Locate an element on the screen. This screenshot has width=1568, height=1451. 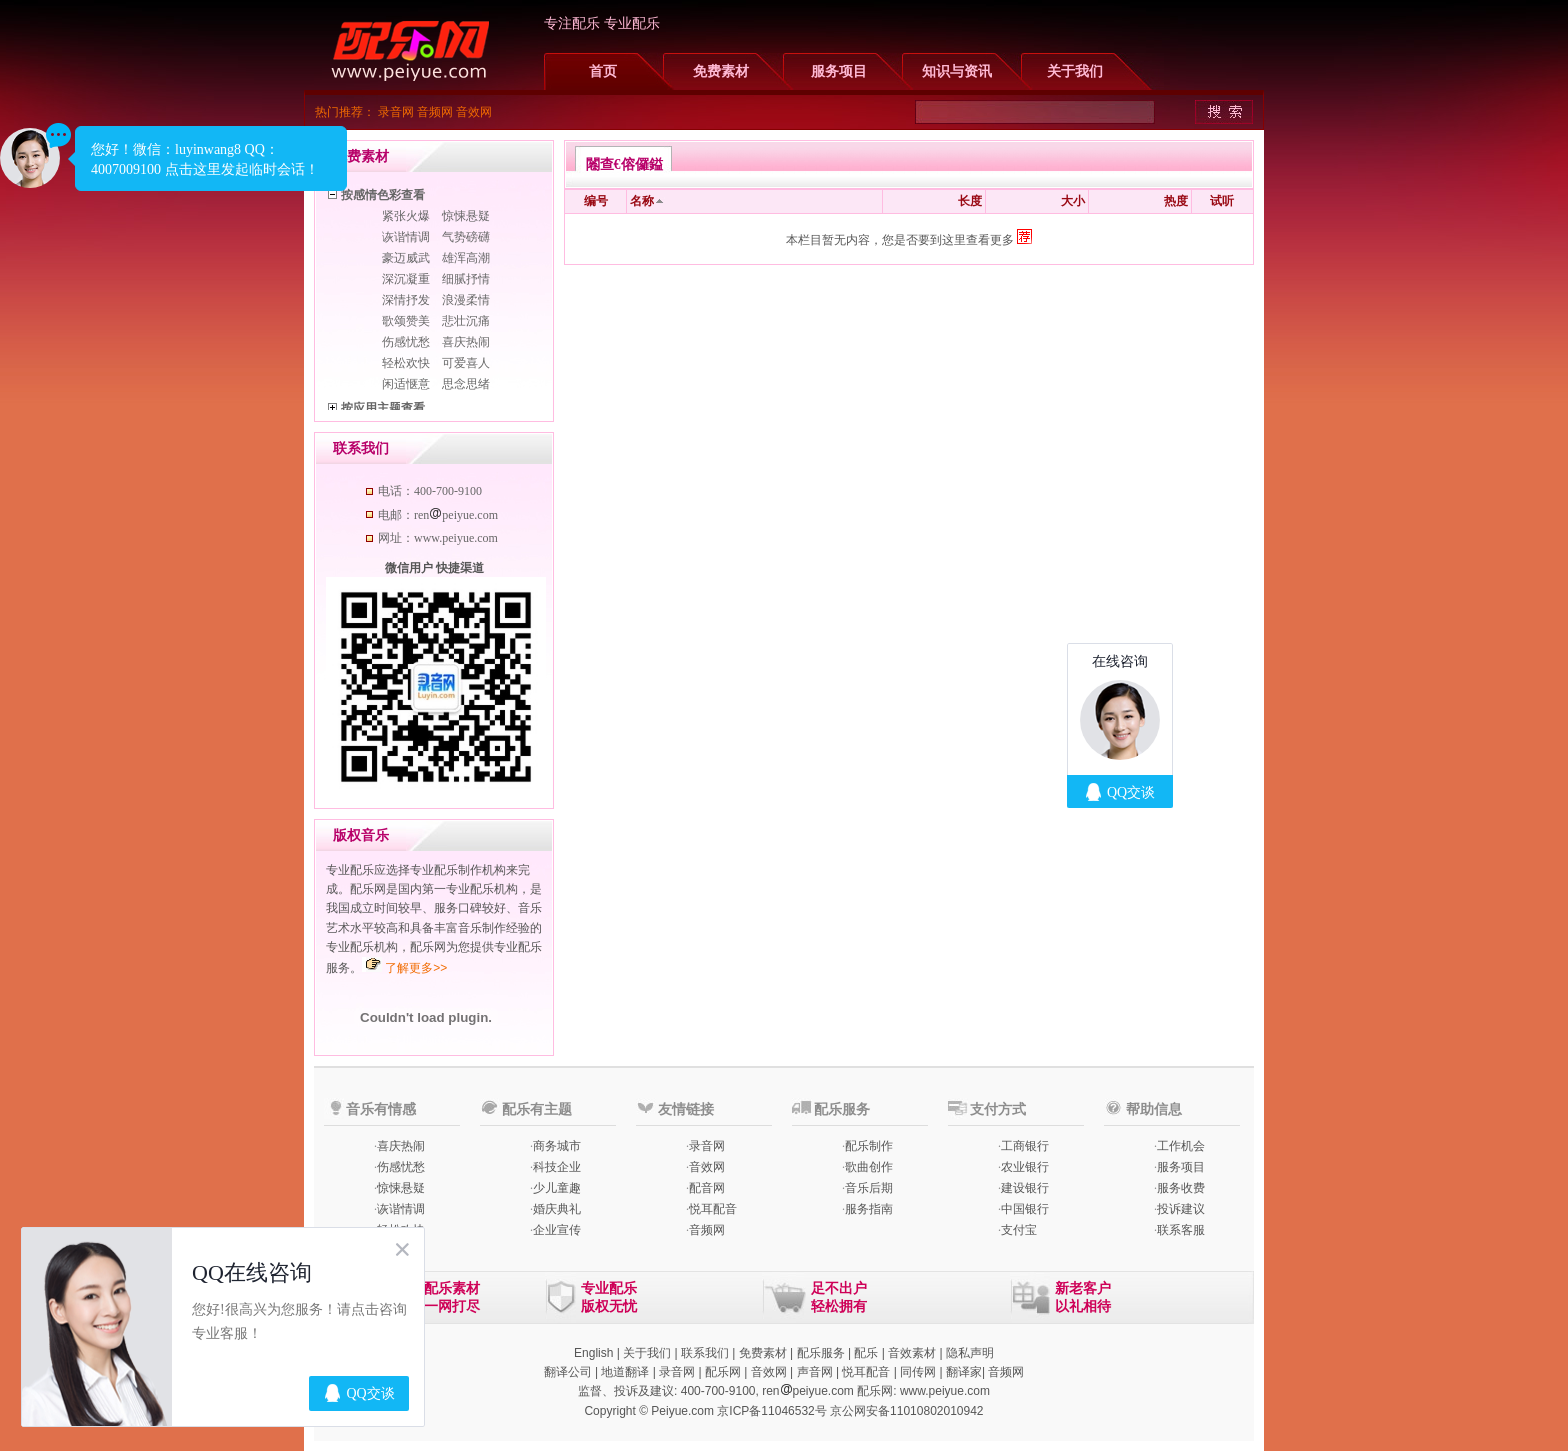
翻译公司 is located at coordinates (568, 1372).